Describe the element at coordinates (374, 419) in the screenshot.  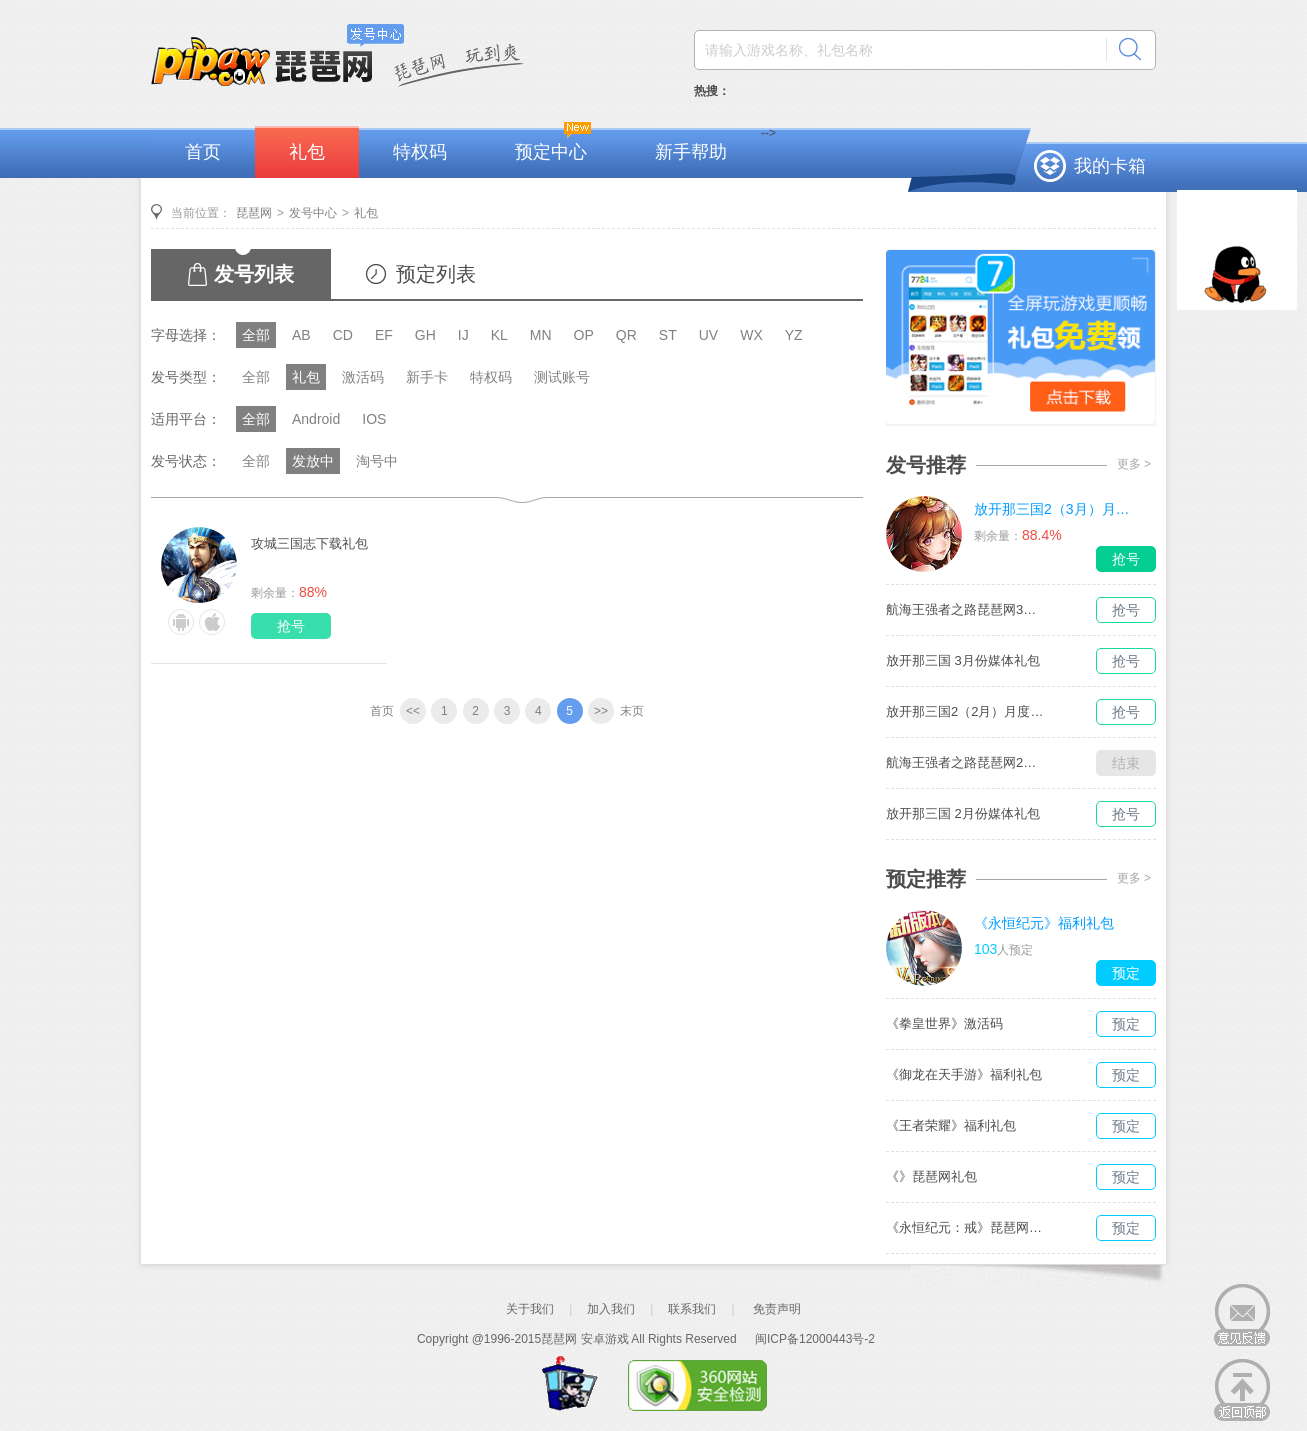
I see `IOS` at that location.